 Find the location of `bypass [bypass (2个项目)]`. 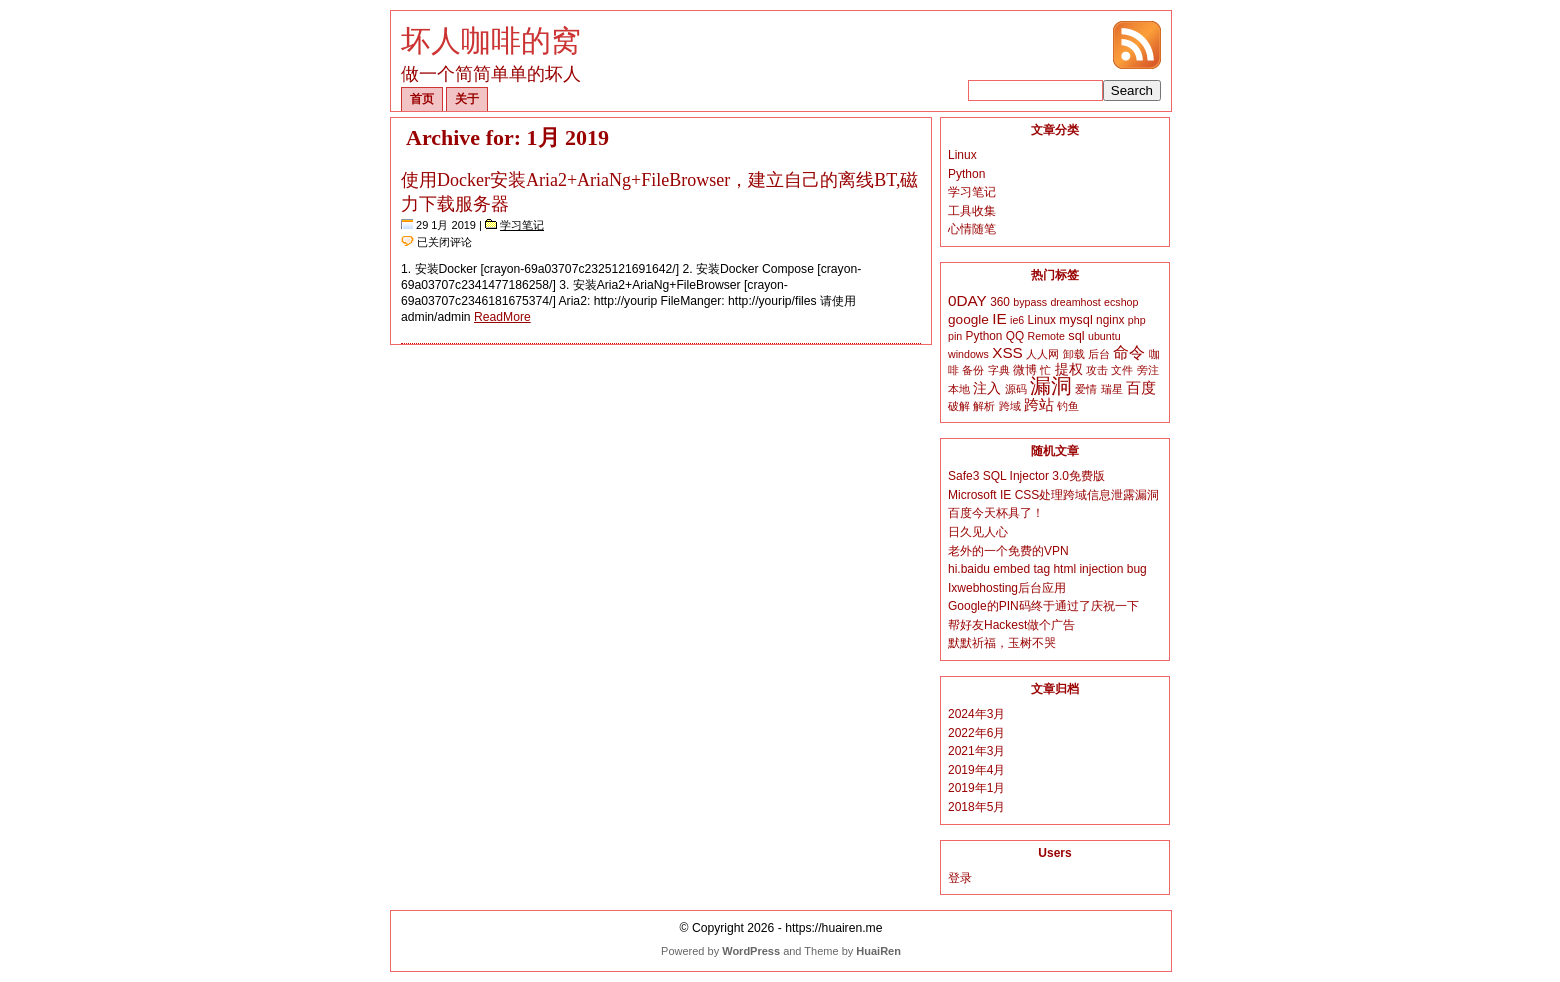

bypass [bypass (2个项目)] is located at coordinates (1030, 302).